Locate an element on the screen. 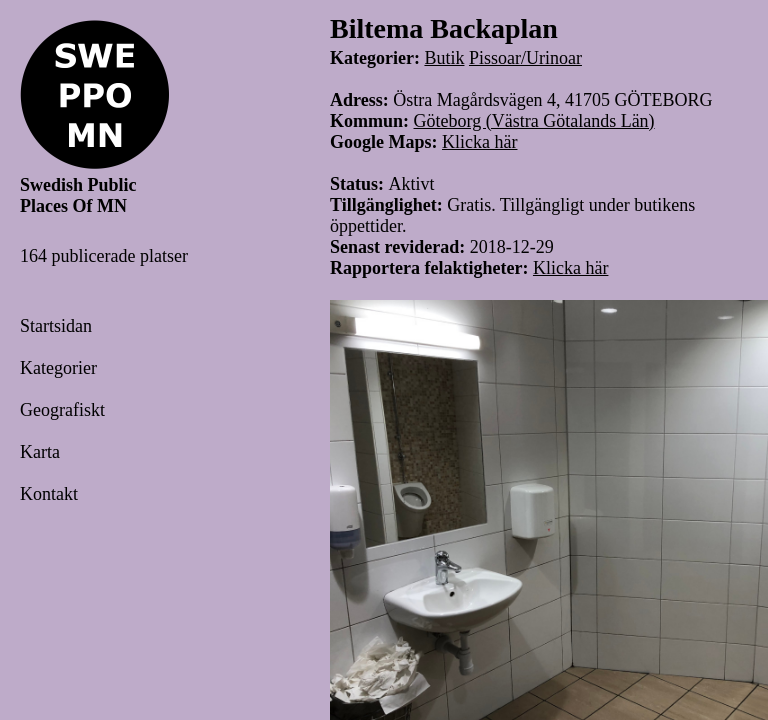  Klicka här is located at coordinates (479, 142).